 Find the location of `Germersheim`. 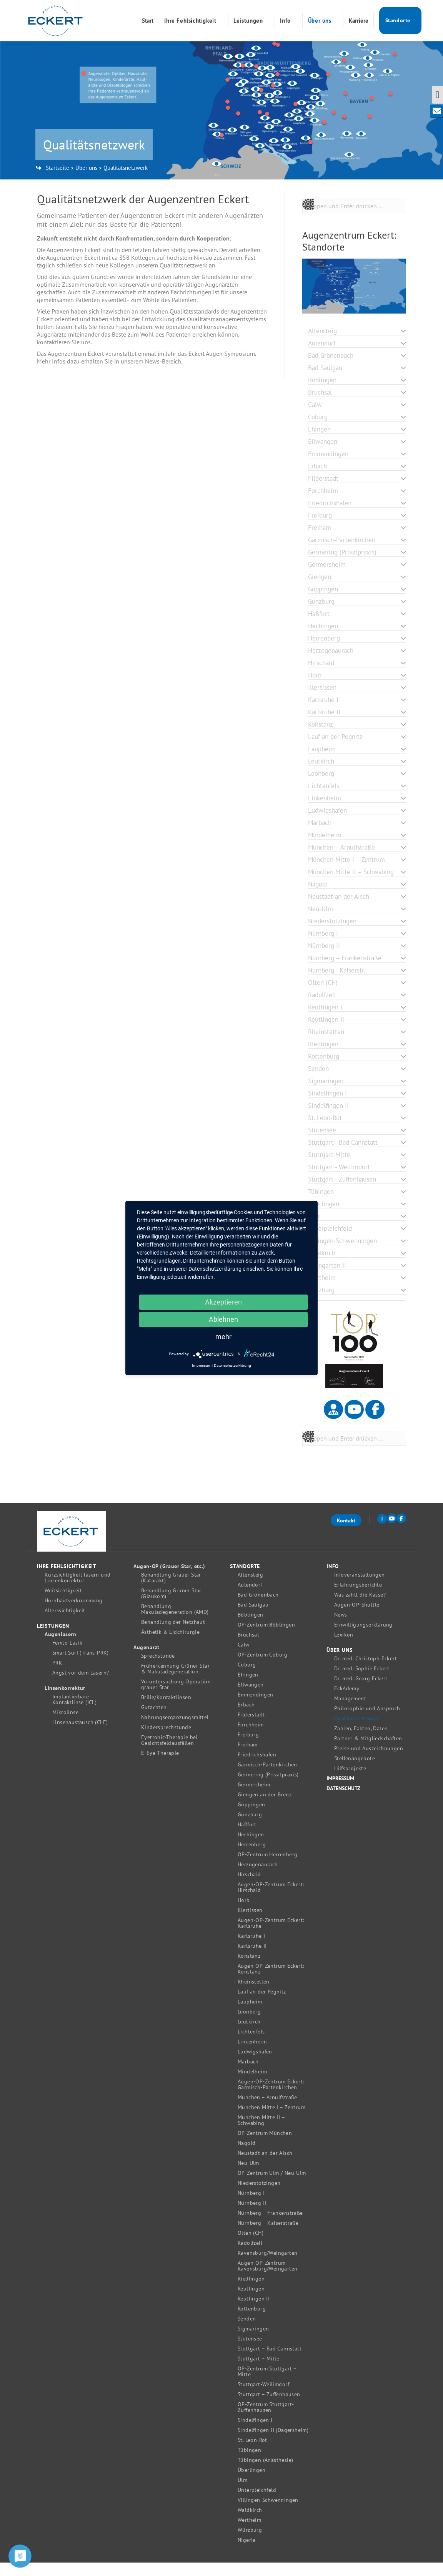

Germersheim is located at coordinates (254, 1798).